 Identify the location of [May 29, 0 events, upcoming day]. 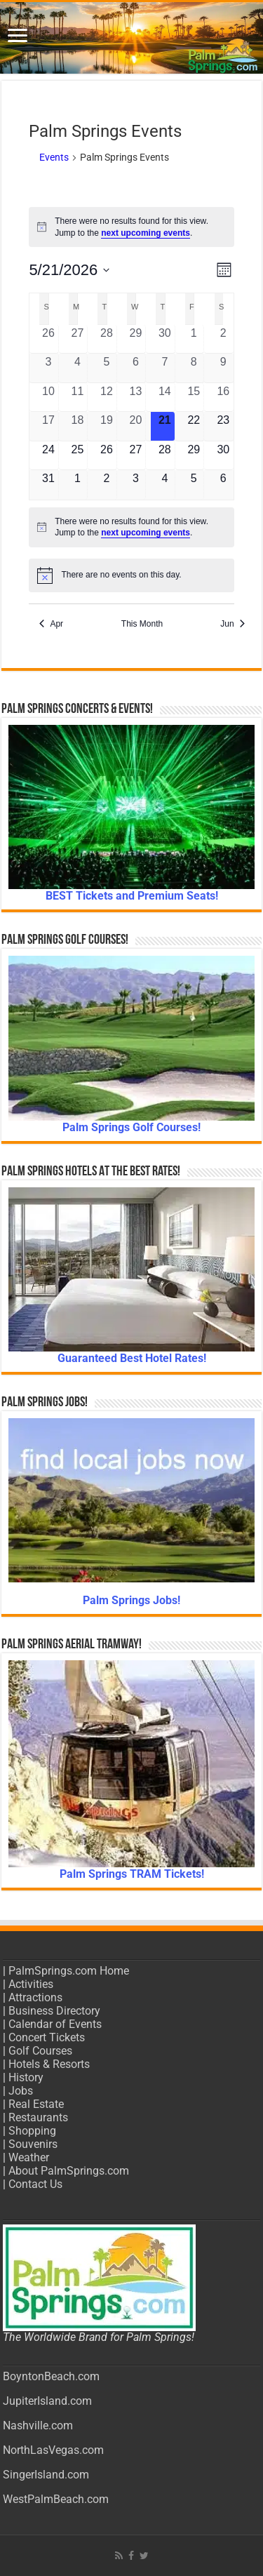
(194, 455).